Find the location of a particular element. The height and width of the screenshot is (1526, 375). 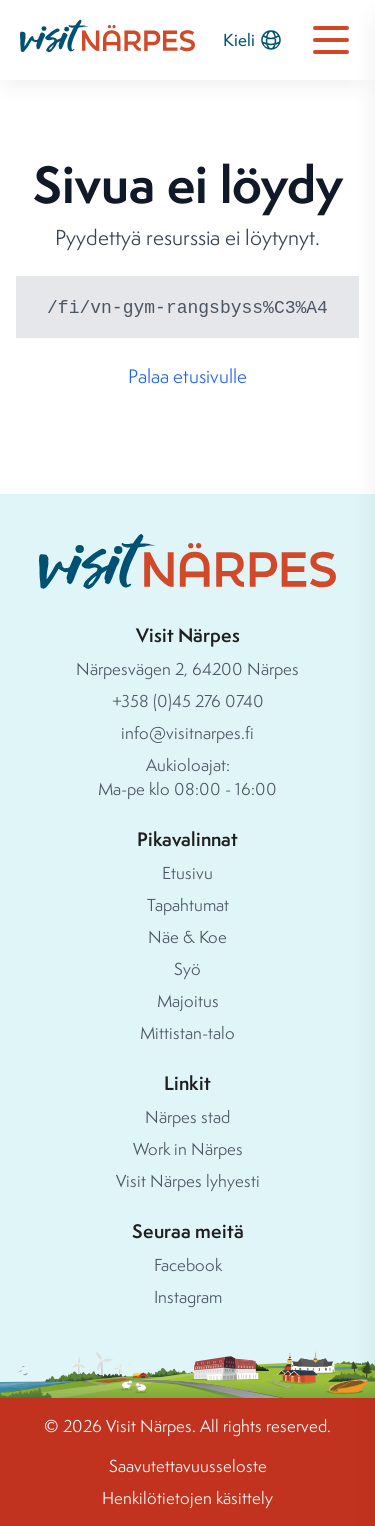

Etusivu is located at coordinates (187, 872).